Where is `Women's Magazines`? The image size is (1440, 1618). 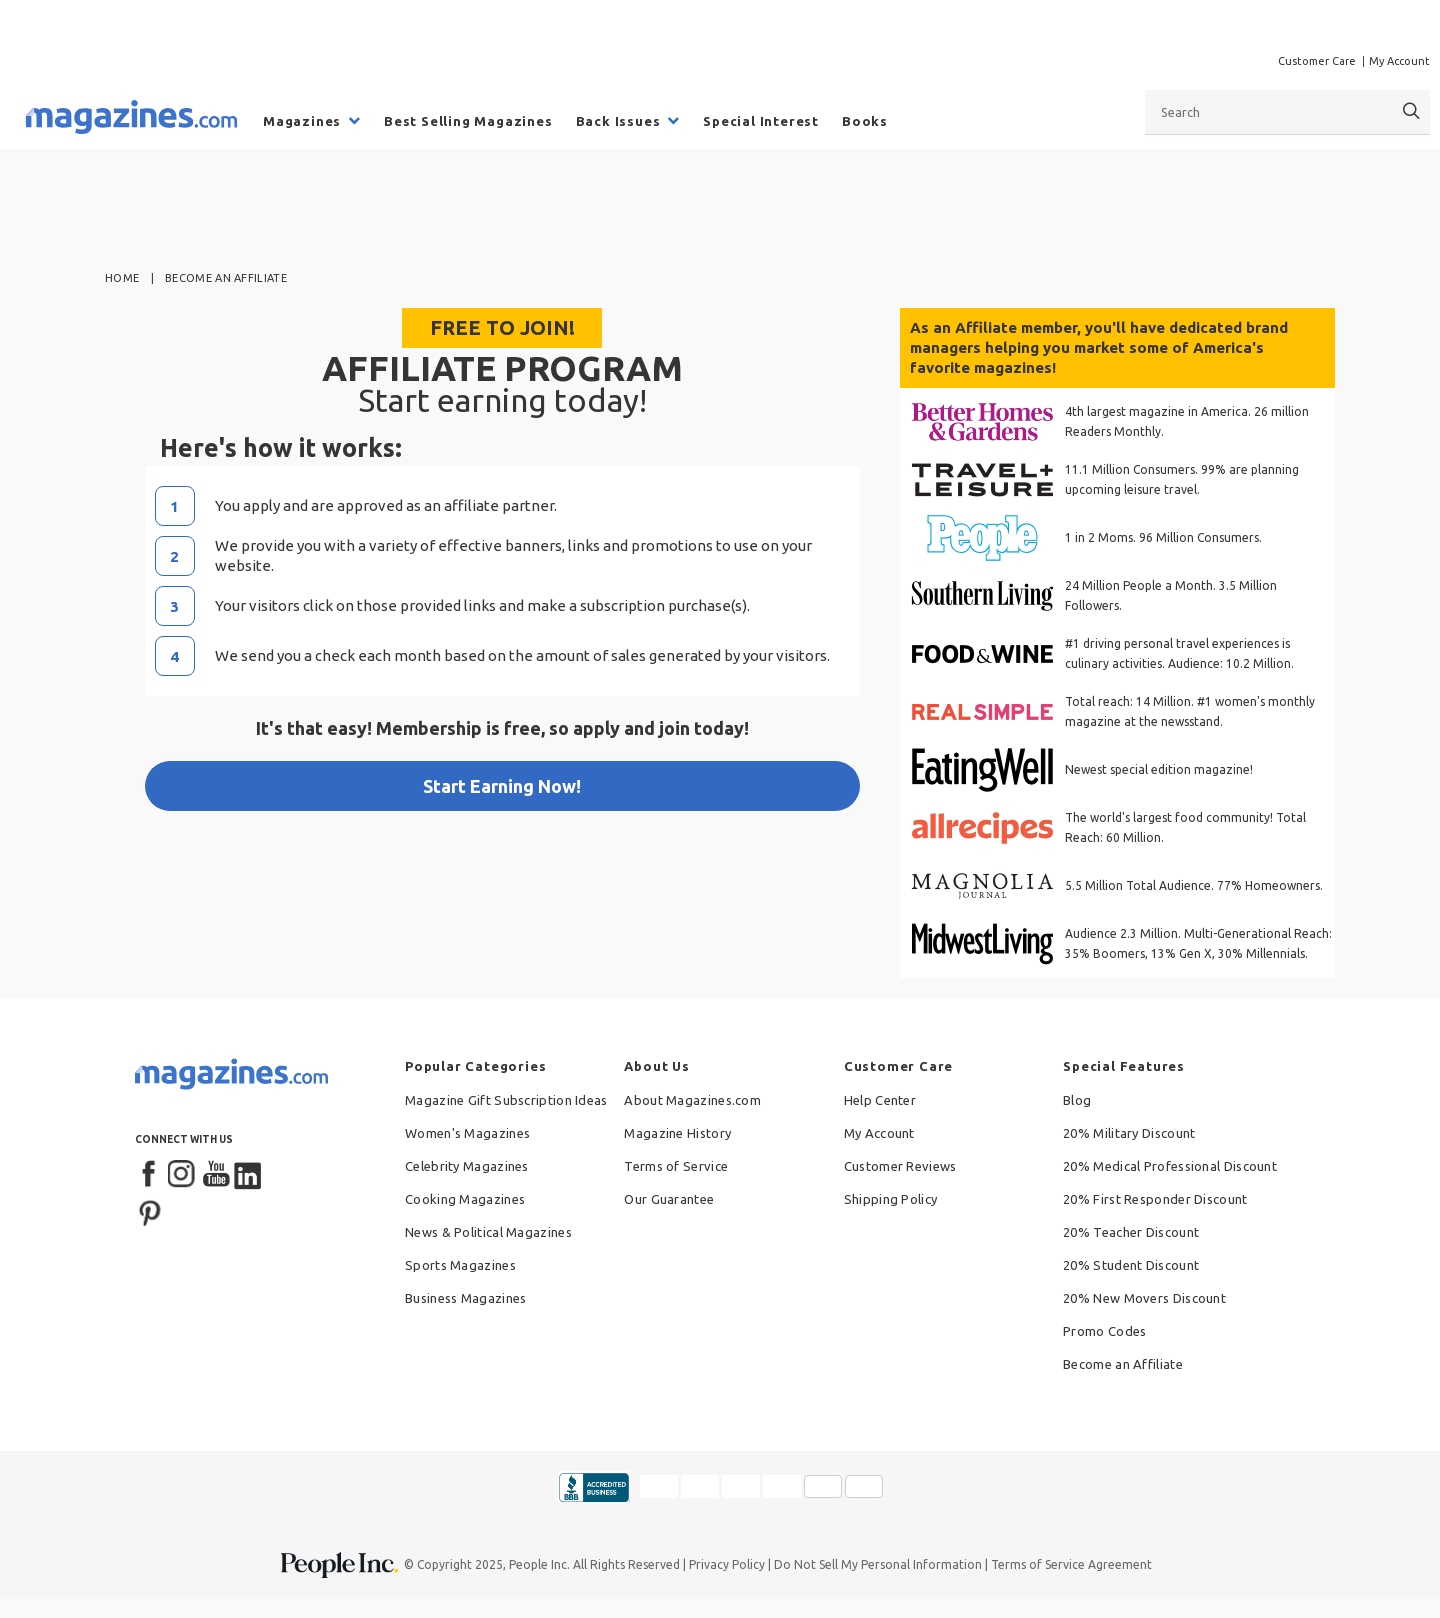
Women's Magazines is located at coordinates (467, 1133).